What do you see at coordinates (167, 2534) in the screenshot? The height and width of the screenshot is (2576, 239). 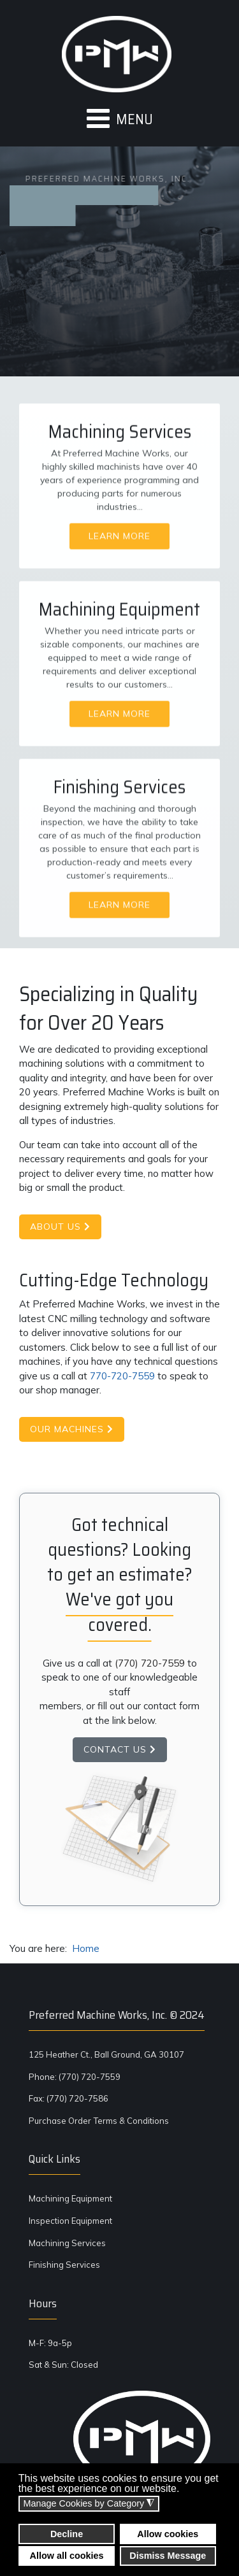 I see `Allow cookies [button]` at bounding box center [167, 2534].